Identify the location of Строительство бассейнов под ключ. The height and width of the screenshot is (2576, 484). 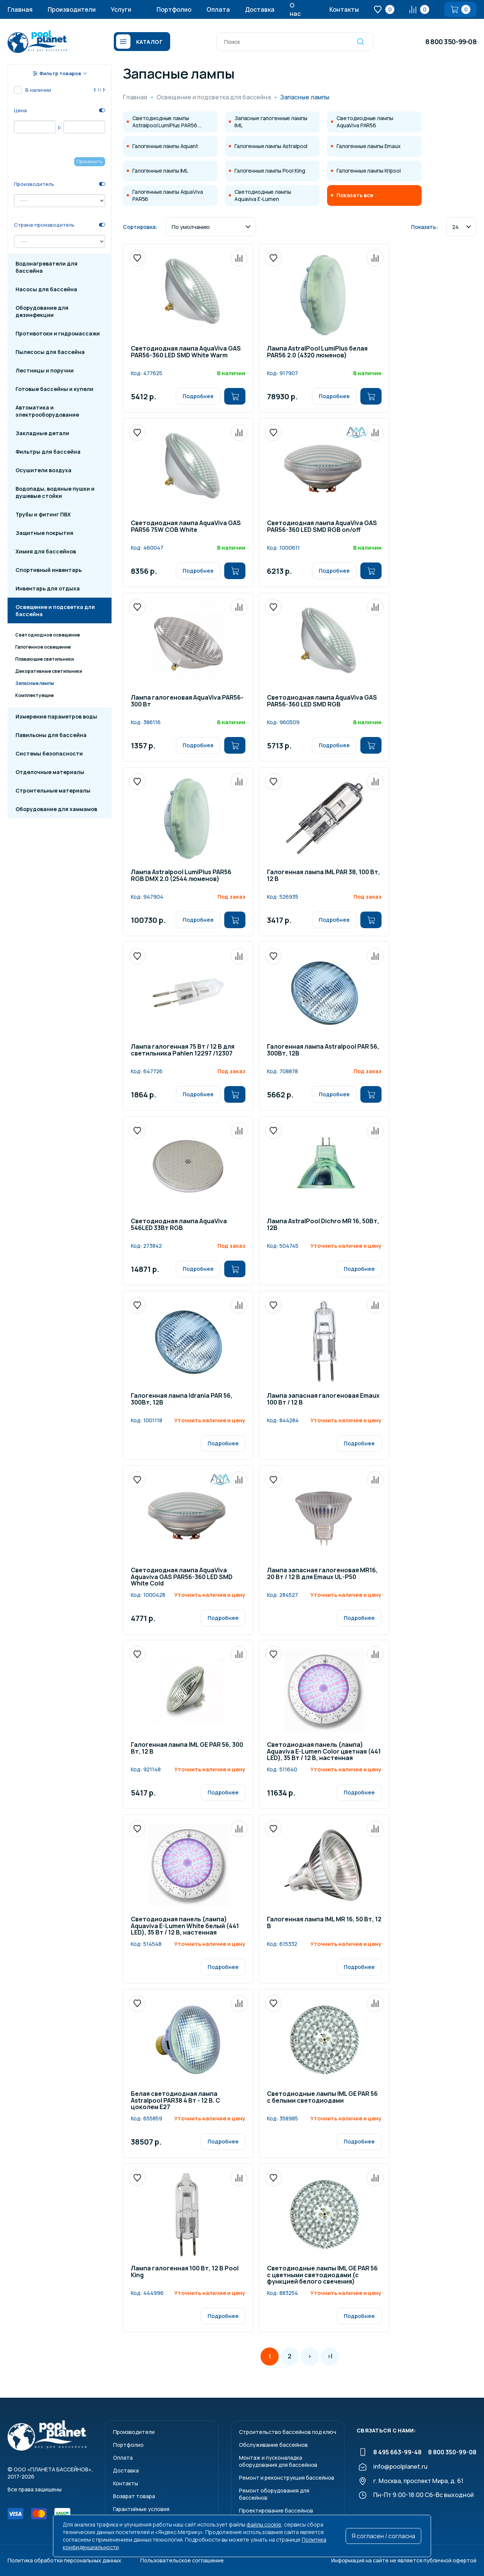
(287, 2431).